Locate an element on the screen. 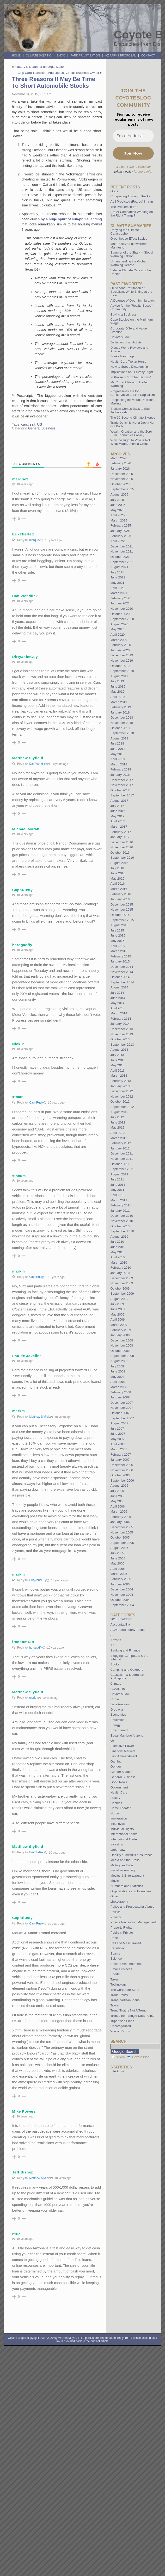 The width and height of the screenshot is (165, 2576). Greenhouse Effect Basics is located at coordinates (128, 238).